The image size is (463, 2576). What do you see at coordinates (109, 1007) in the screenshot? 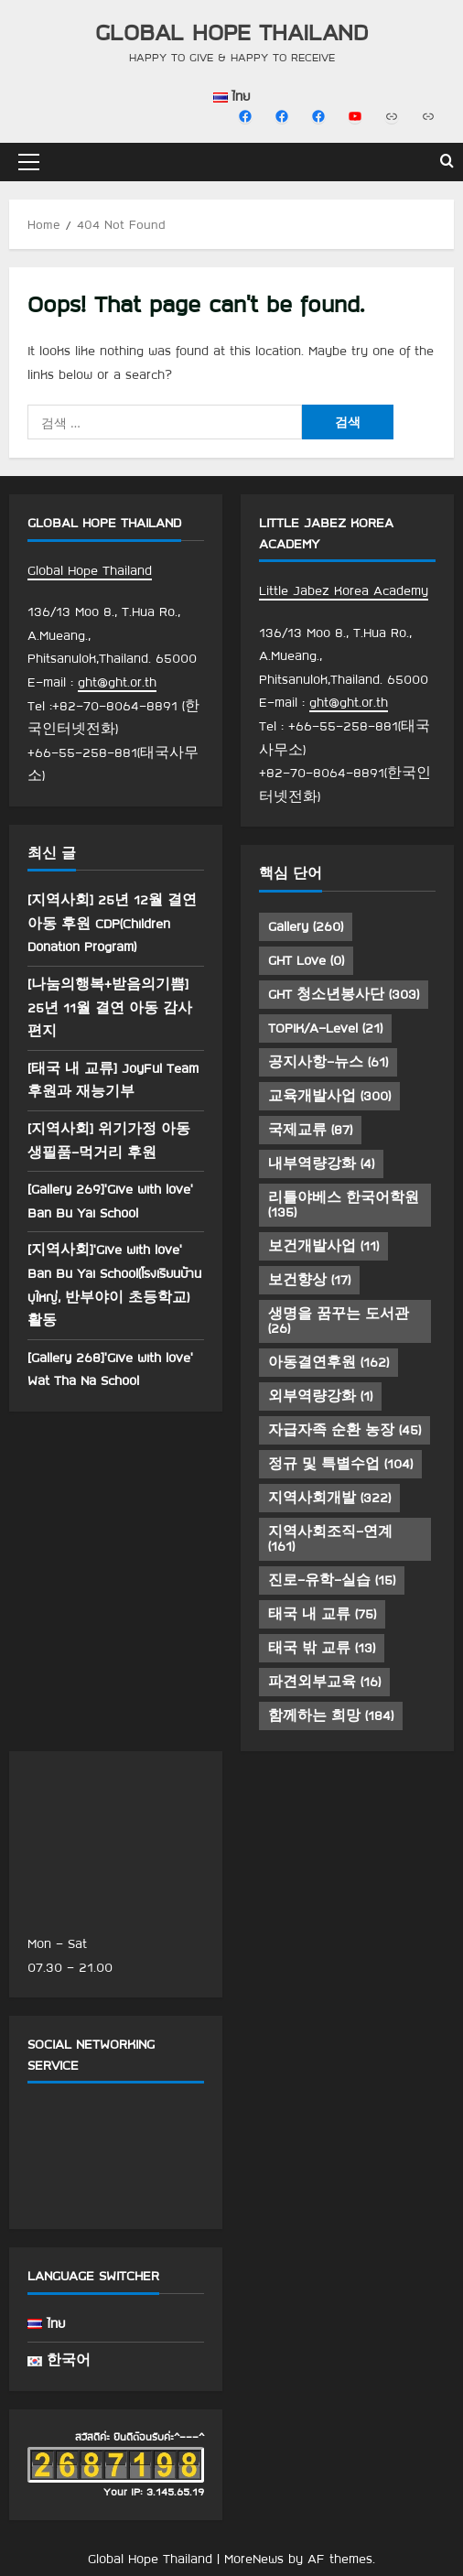
I see `[나눔의행복+받음의기쁨] 25년 11월 결연 아동 감사 편지` at bounding box center [109, 1007].